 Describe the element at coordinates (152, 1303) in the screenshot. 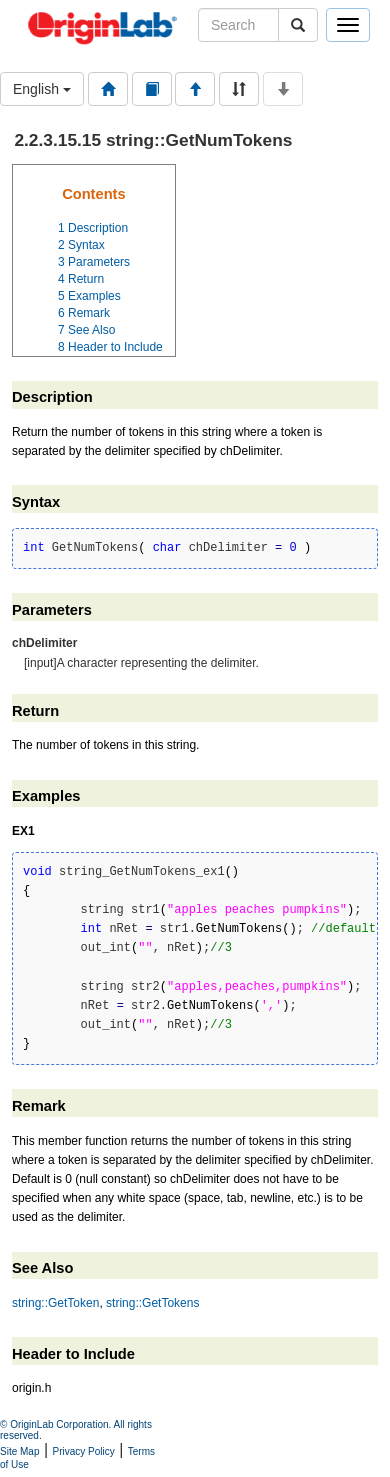

I see `string::GetTokens` at that location.